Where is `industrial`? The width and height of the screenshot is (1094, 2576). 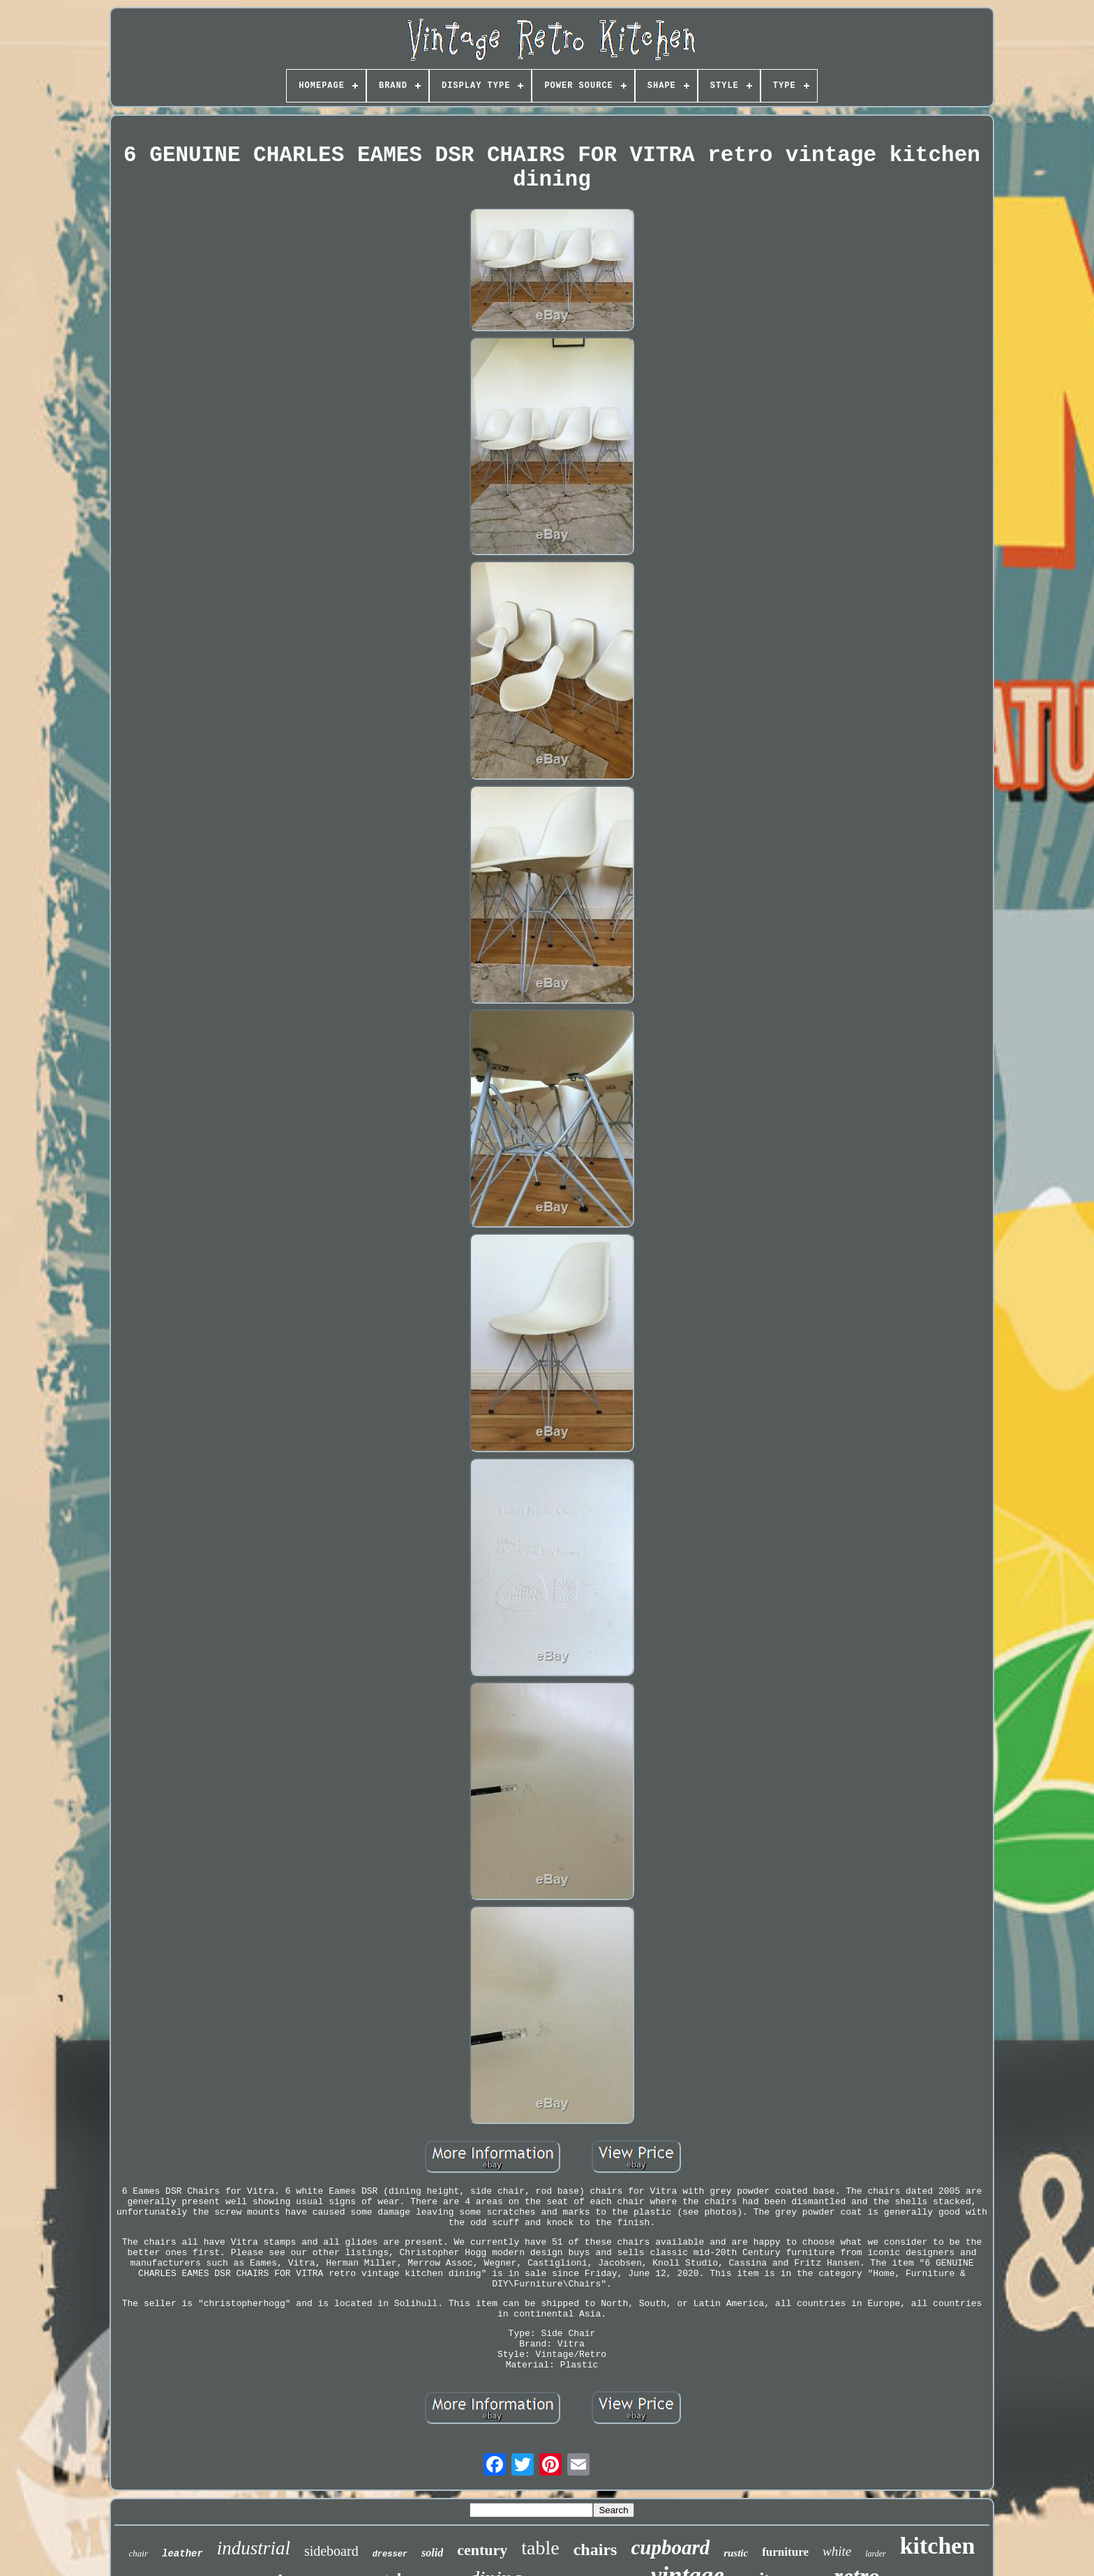
industrial is located at coordinates (253, 2548).